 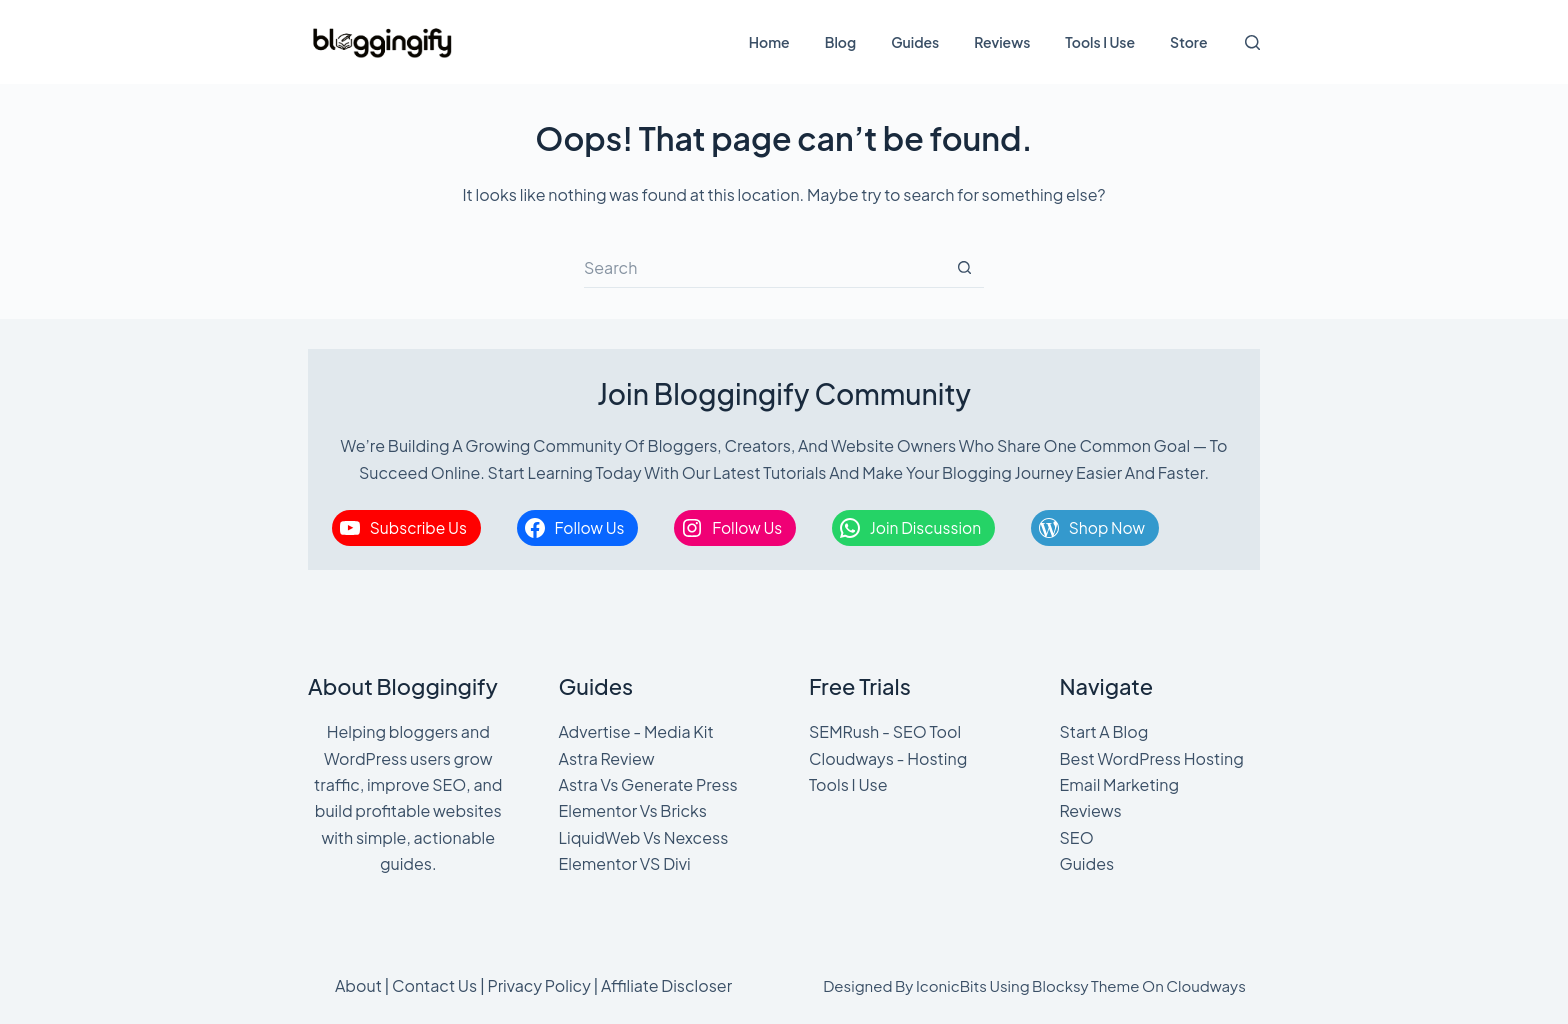 I want to click on Start A Blog, so click(x=1104, y=731).